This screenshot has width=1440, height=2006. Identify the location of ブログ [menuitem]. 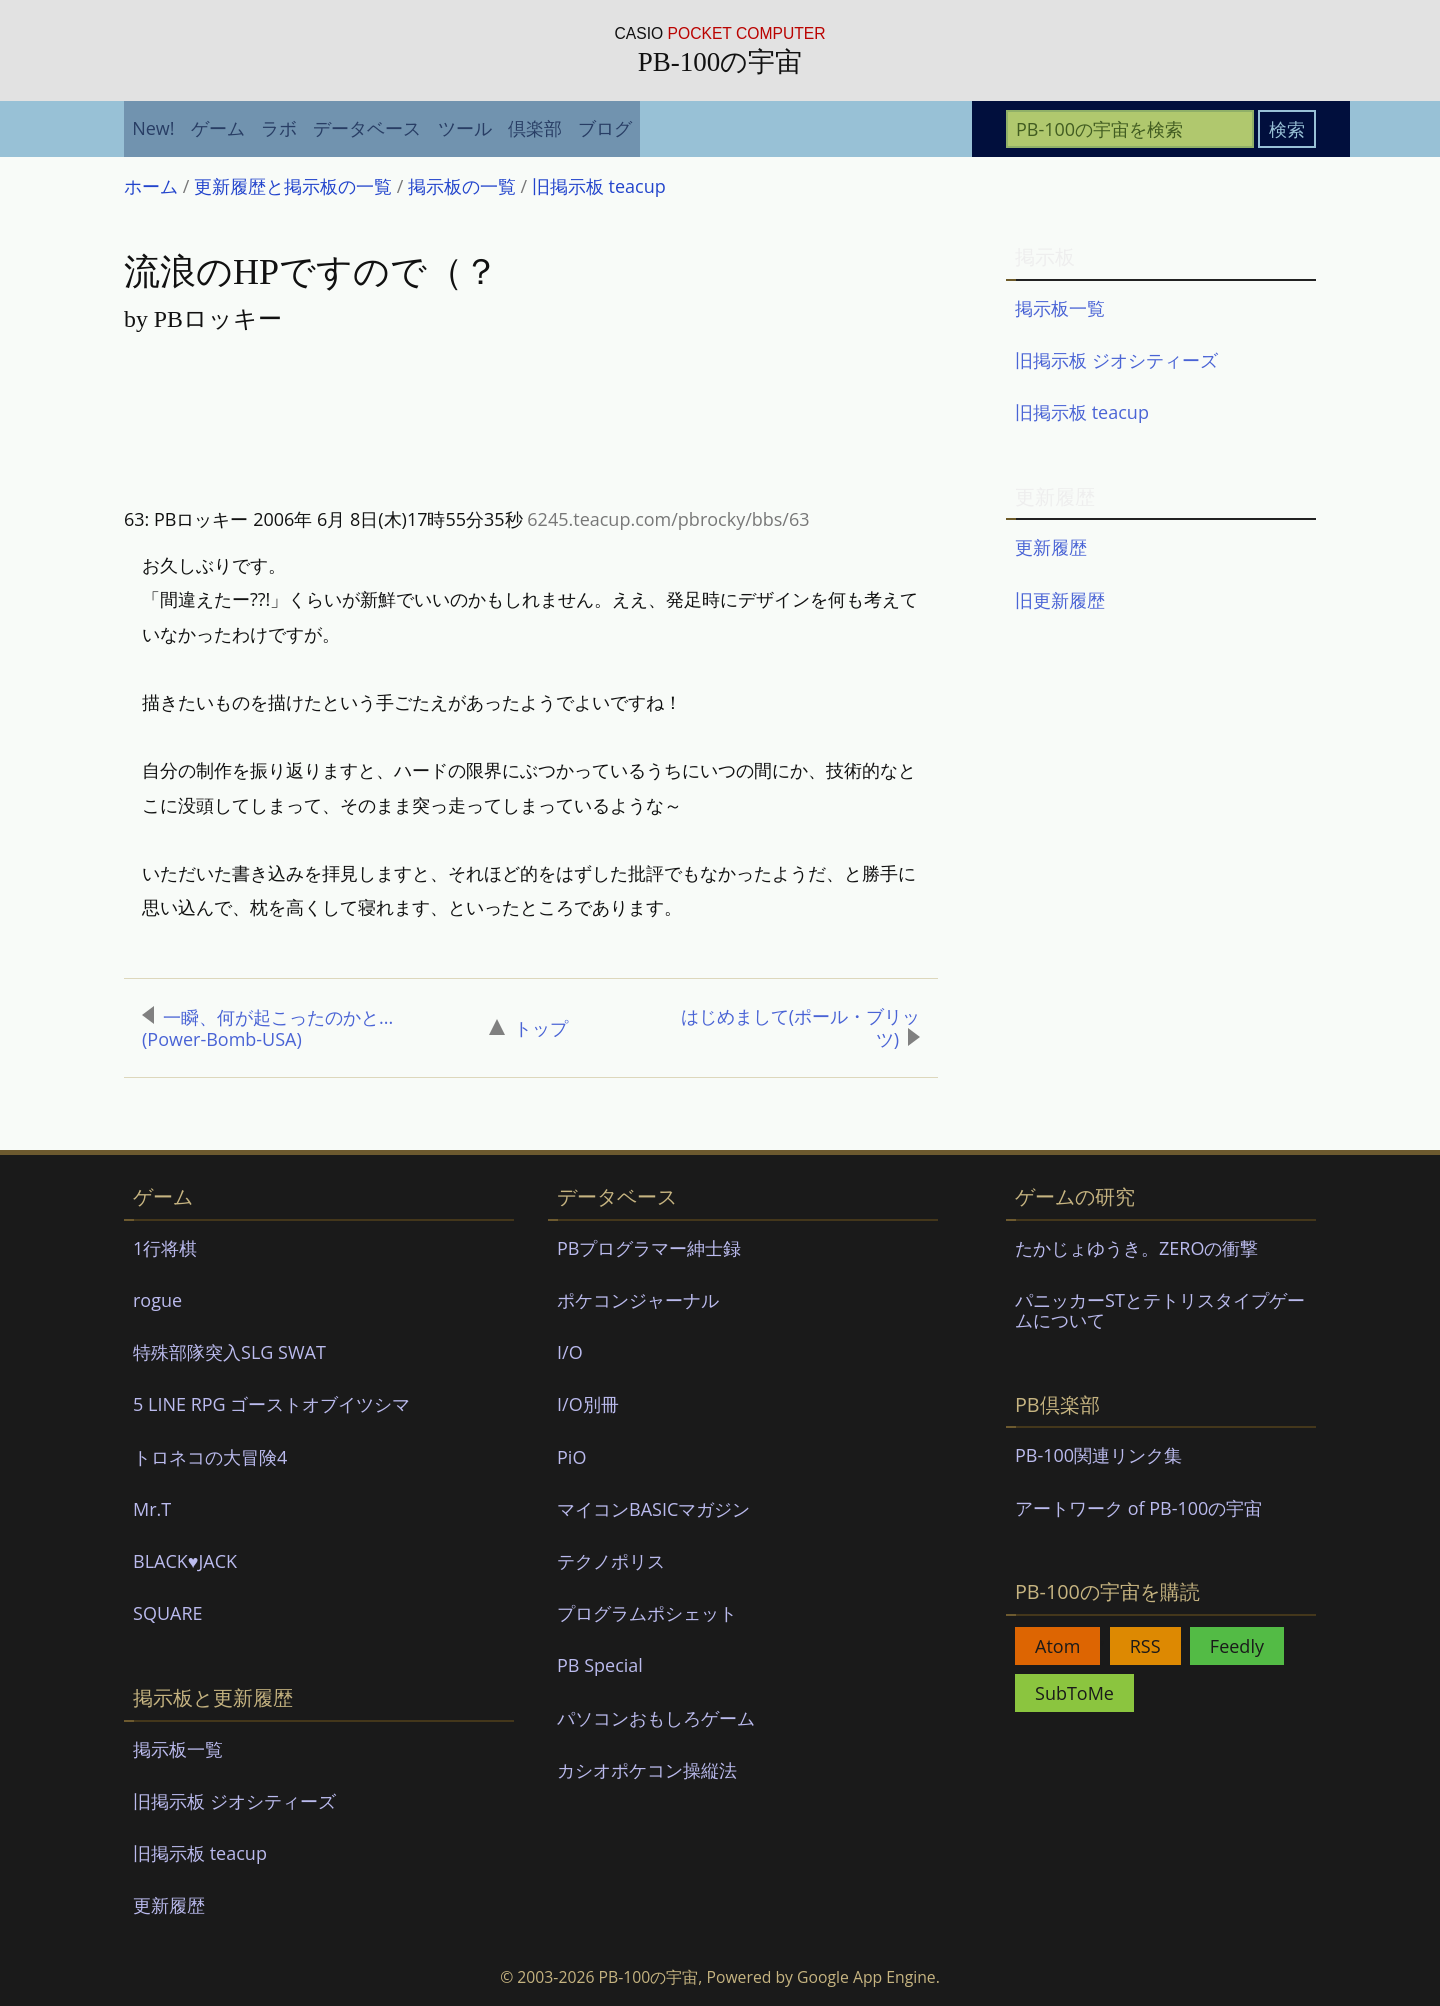
(605, 128).